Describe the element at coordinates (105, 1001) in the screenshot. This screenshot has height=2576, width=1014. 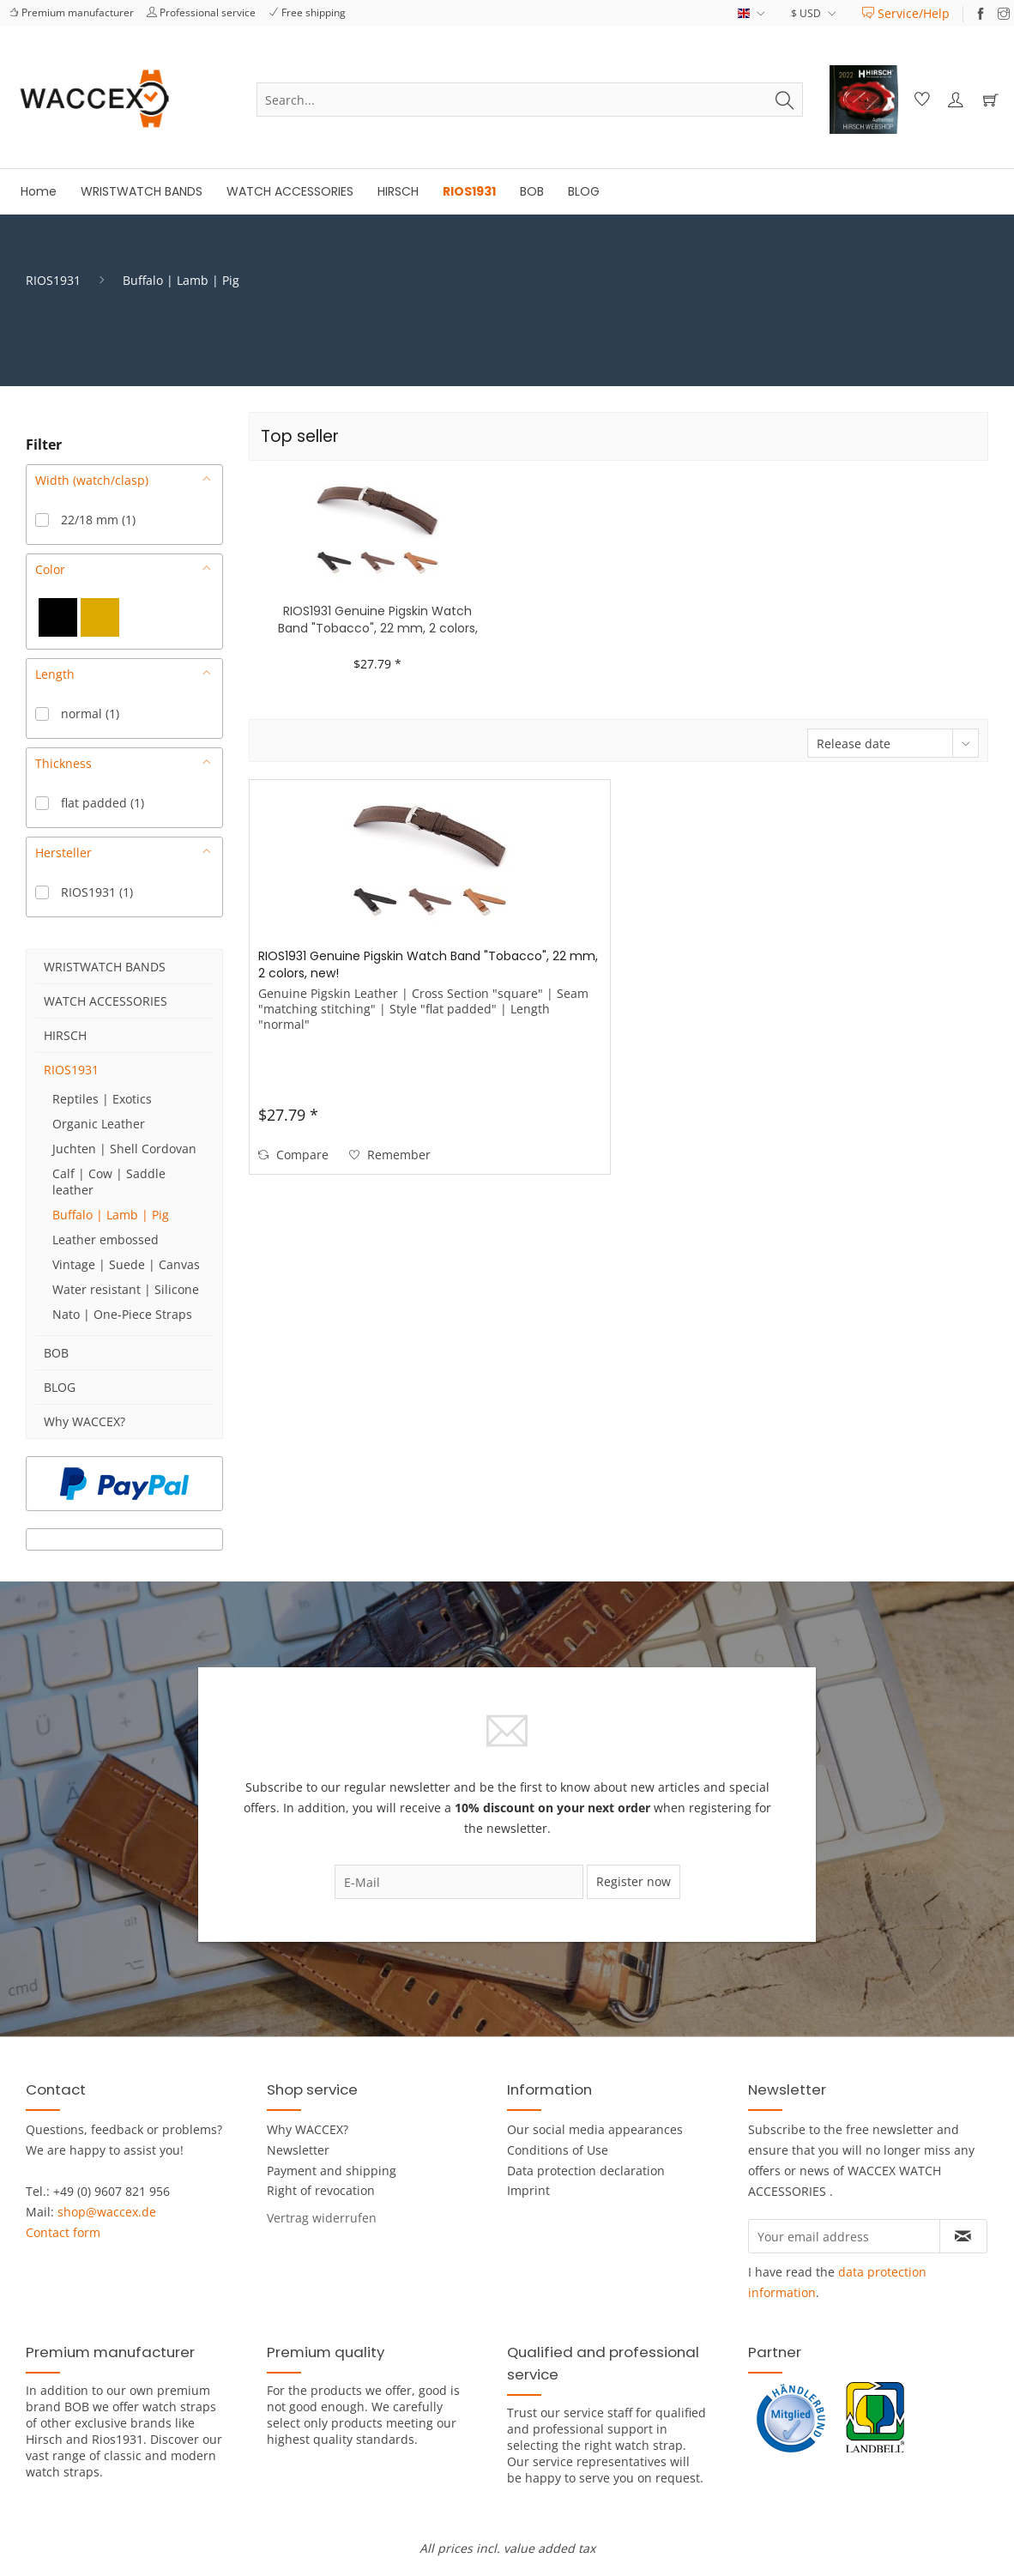
I see `WATCH ACCESSORIES` at that location.